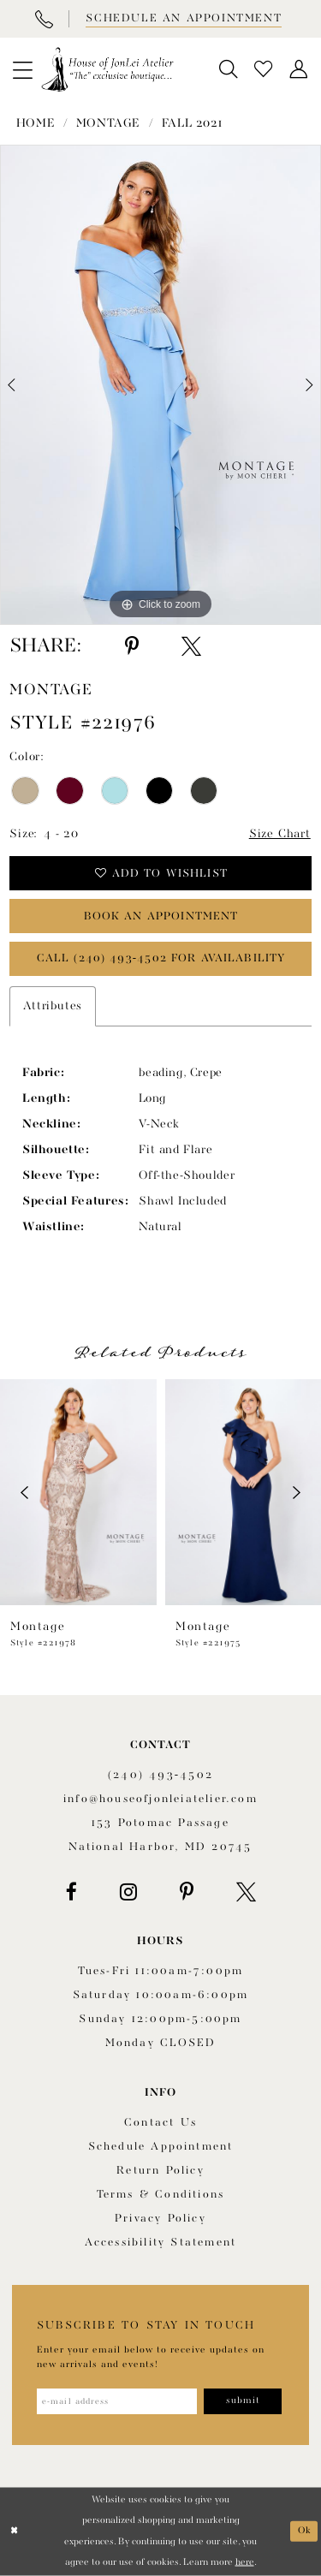 The width and height of the screenshot is (321, 2576). What do you see at coordinates (52, 1006) in the screenshot?
I see `Attributes` at bounding box center [52, 1006].